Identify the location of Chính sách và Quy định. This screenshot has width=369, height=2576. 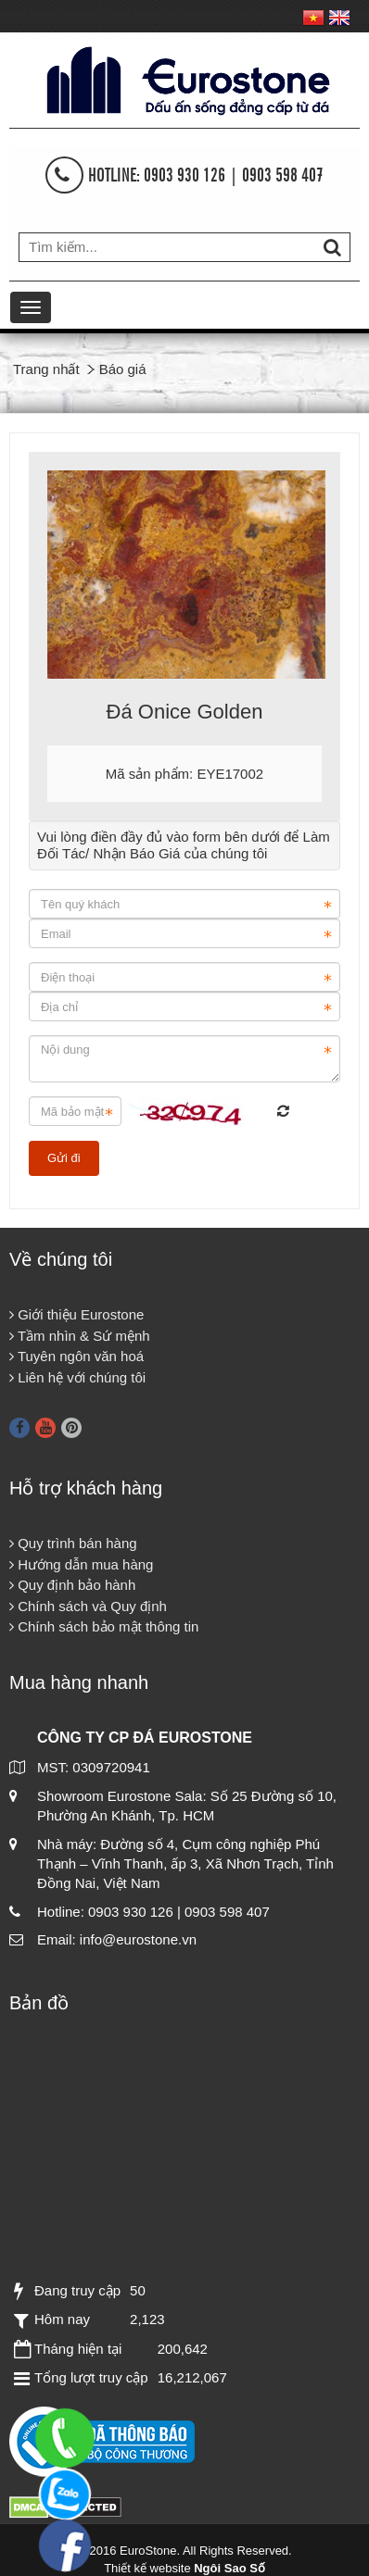
(88, 1606).